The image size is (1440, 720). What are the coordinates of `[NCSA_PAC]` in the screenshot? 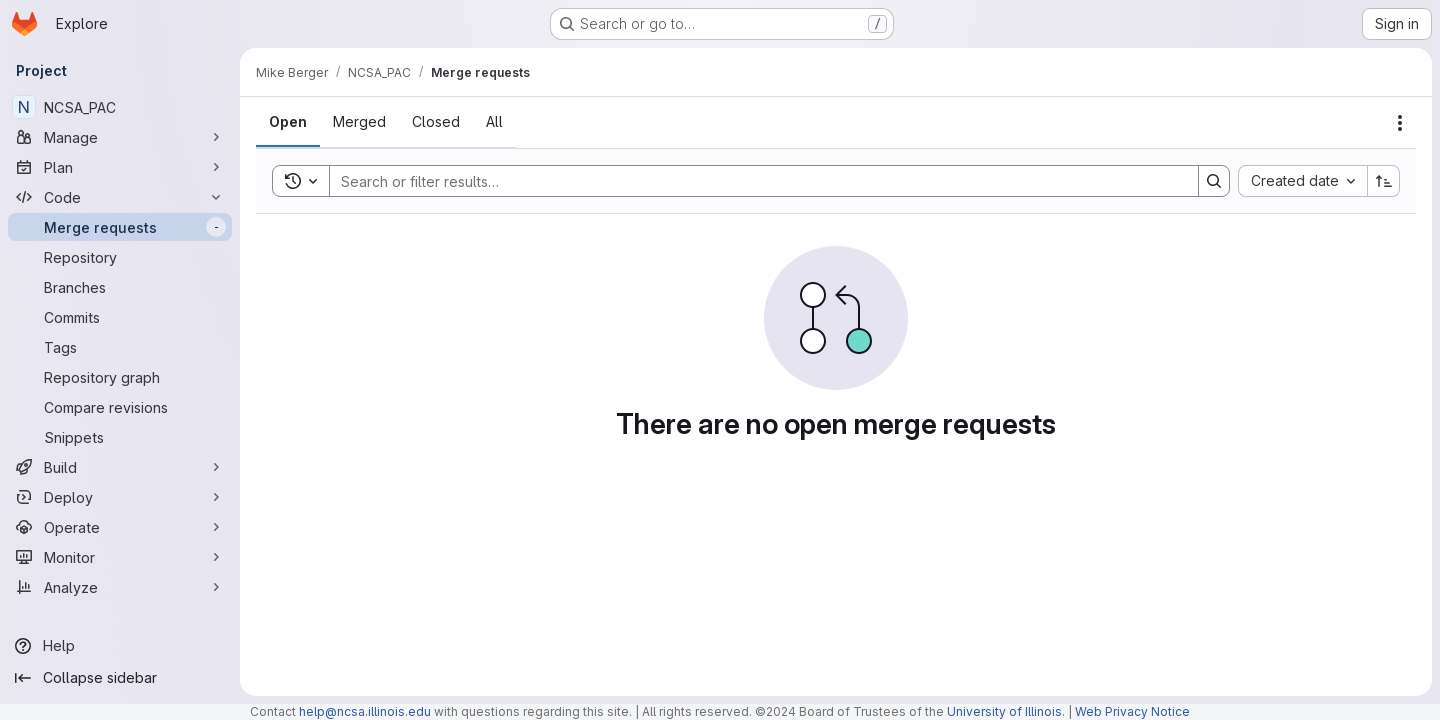 It's located at (120, 107).